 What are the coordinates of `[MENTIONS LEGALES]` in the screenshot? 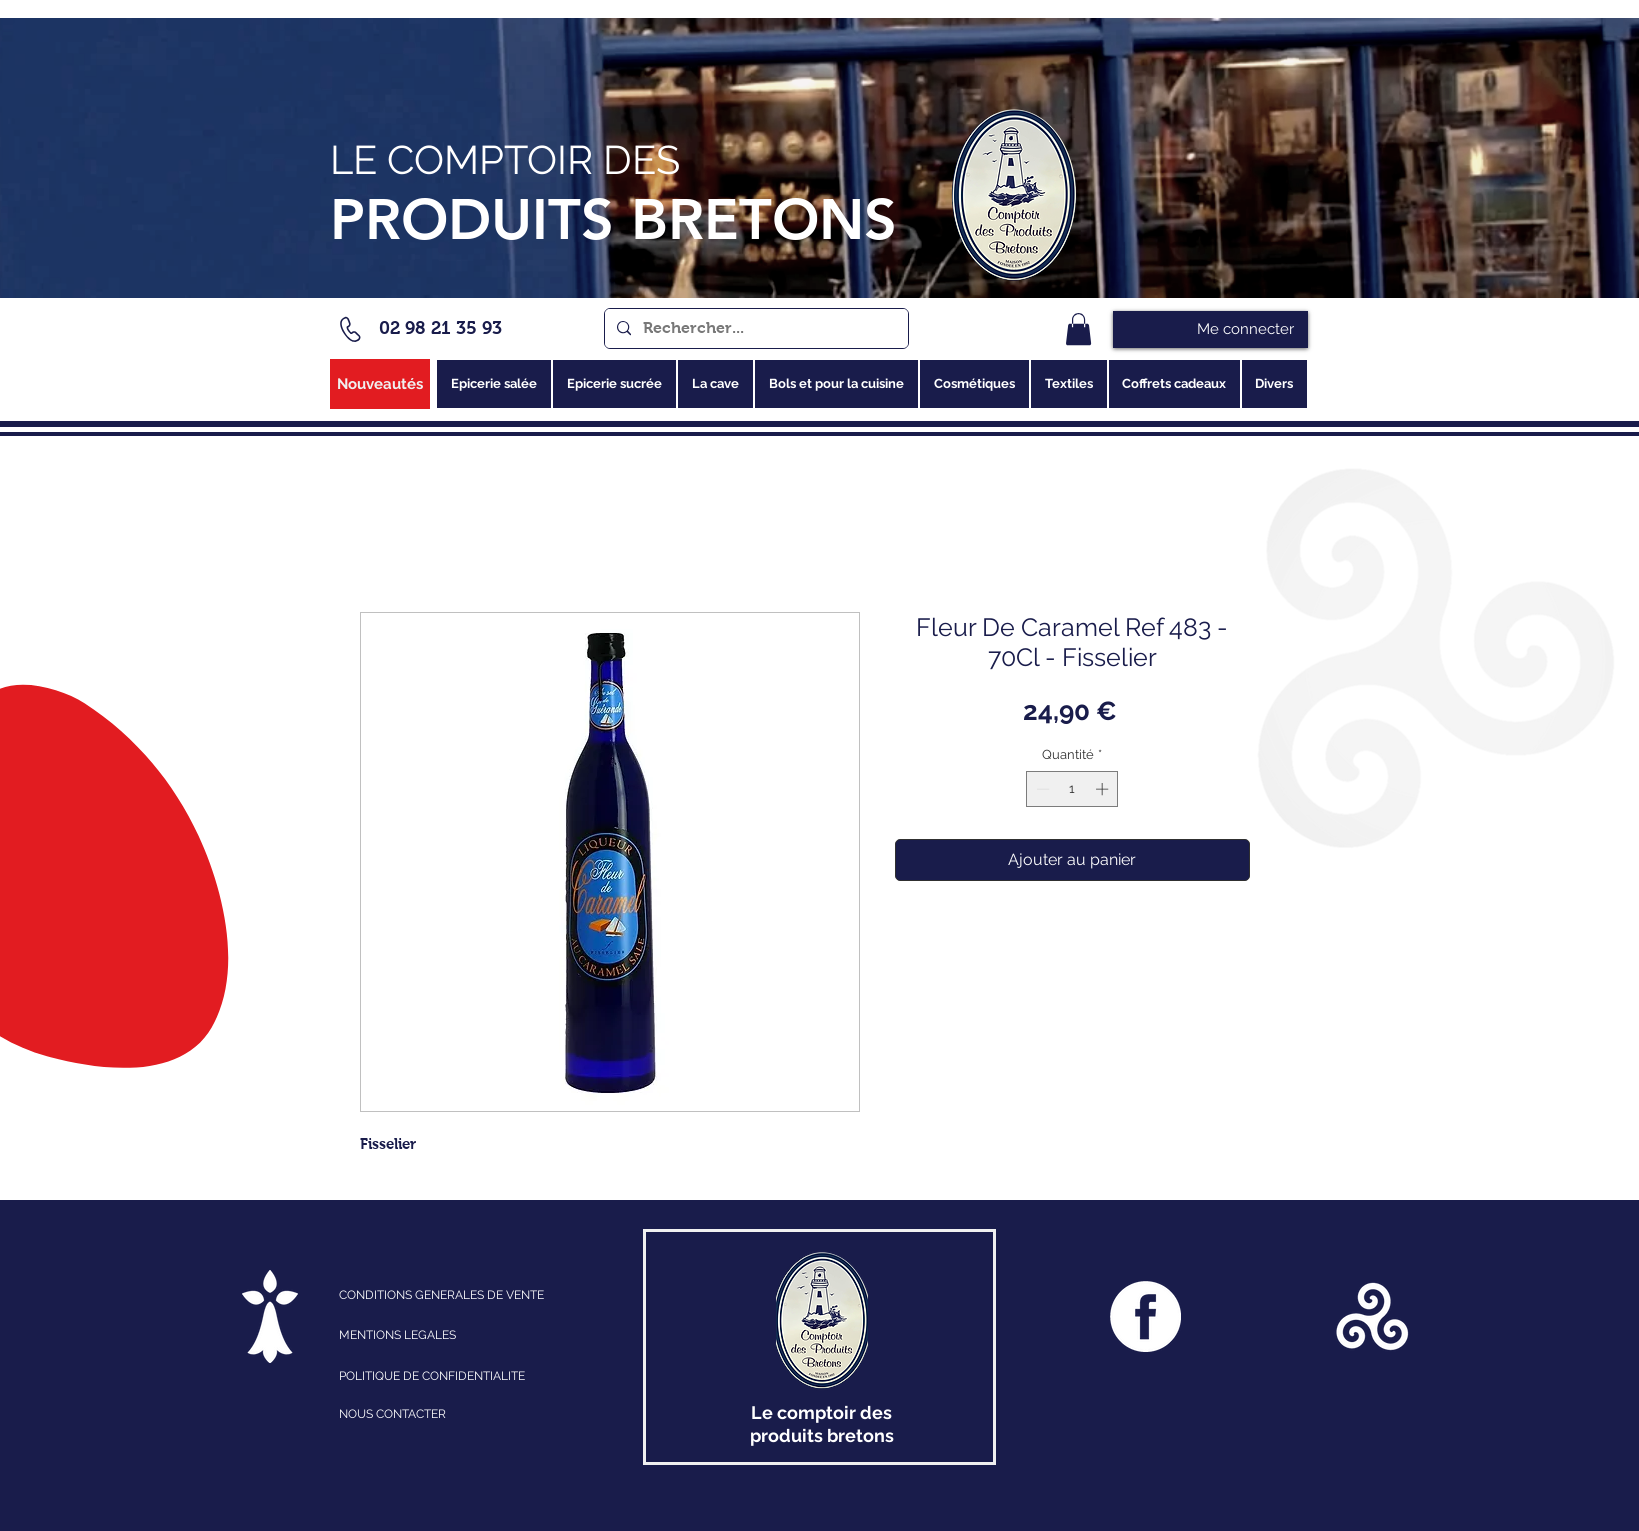 It's located at (426, 1335).